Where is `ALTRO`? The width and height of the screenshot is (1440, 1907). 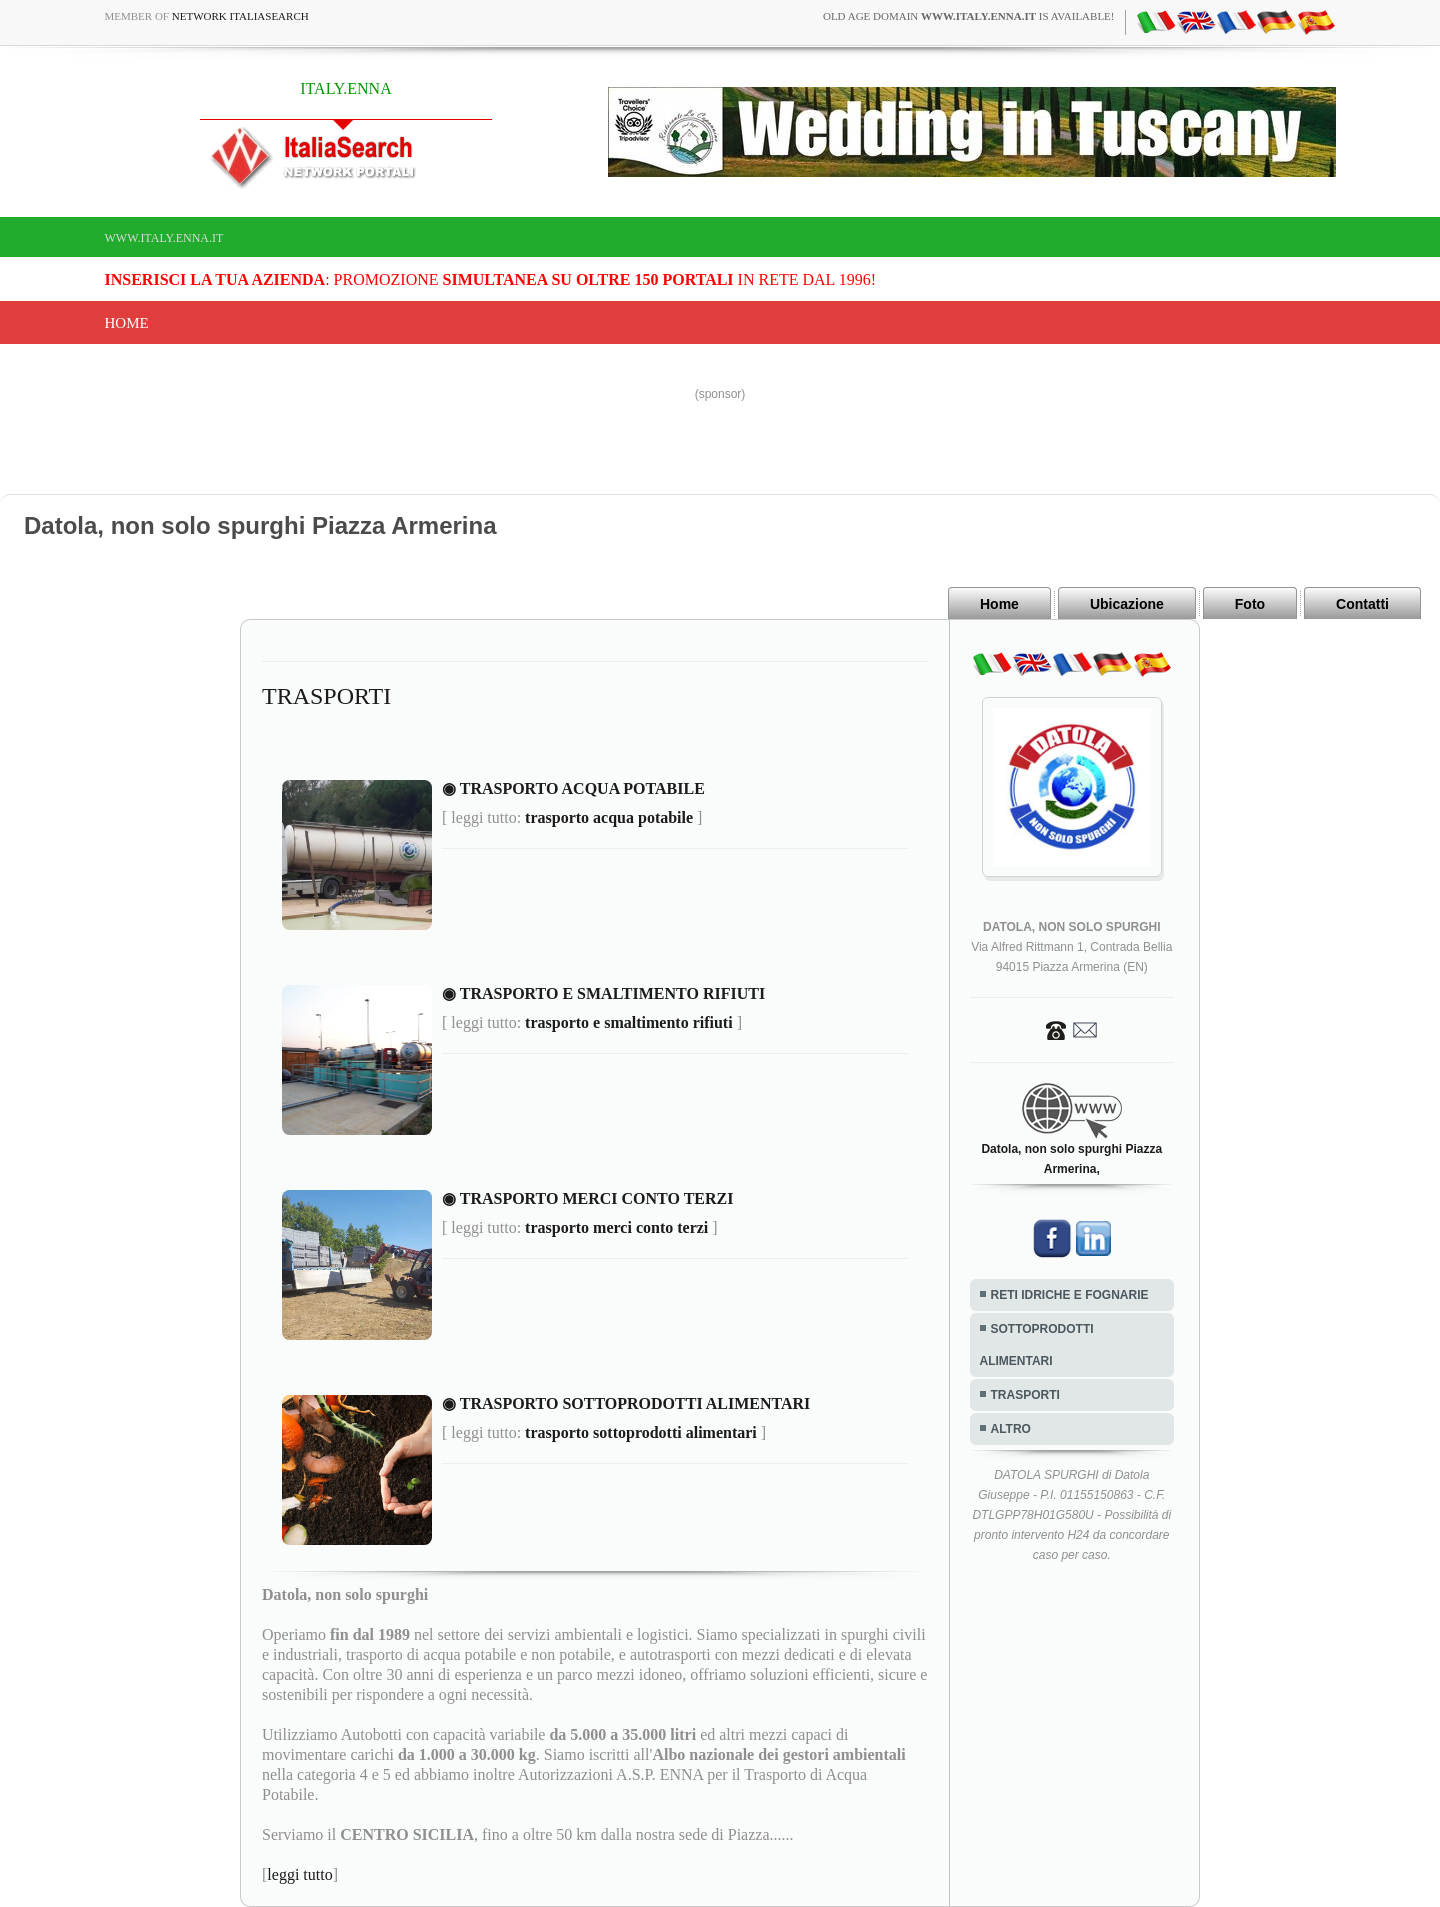
ALTRO is located at coordinates (1011, 1429).